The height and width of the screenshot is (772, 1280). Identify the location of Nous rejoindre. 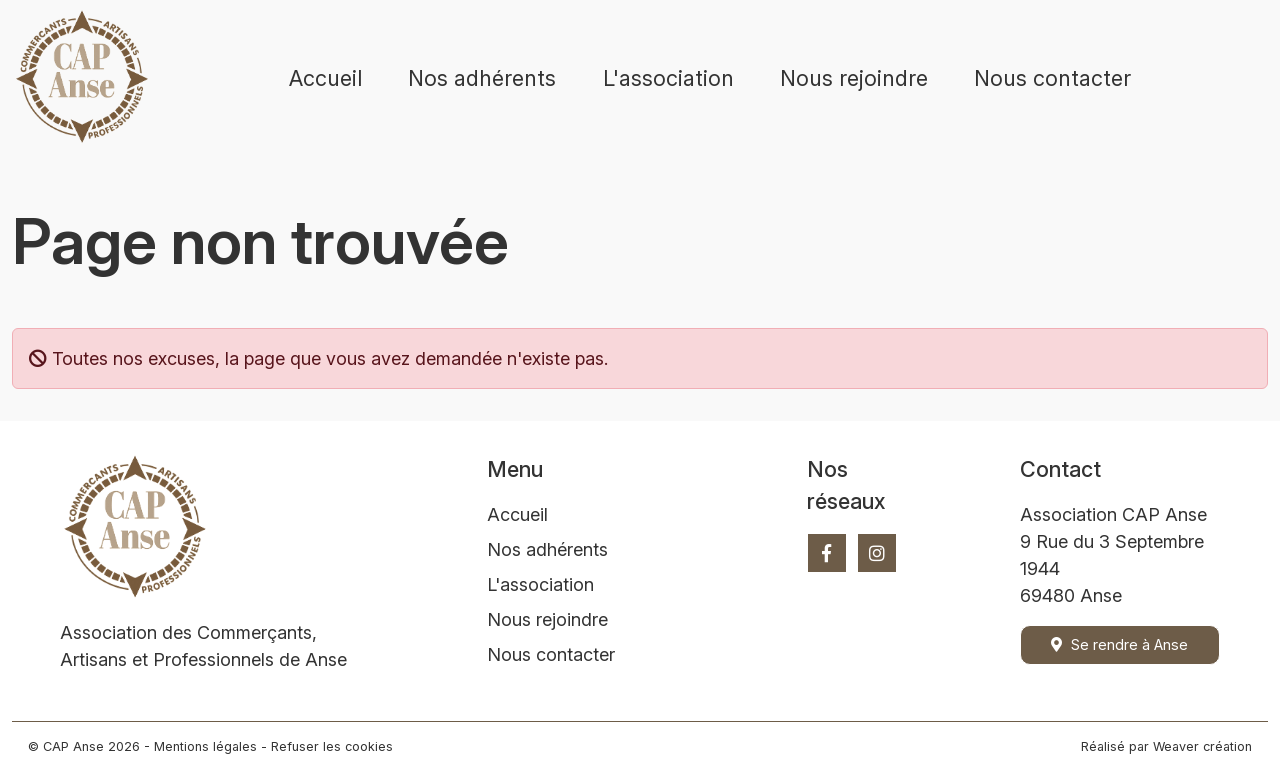
(854, 78).